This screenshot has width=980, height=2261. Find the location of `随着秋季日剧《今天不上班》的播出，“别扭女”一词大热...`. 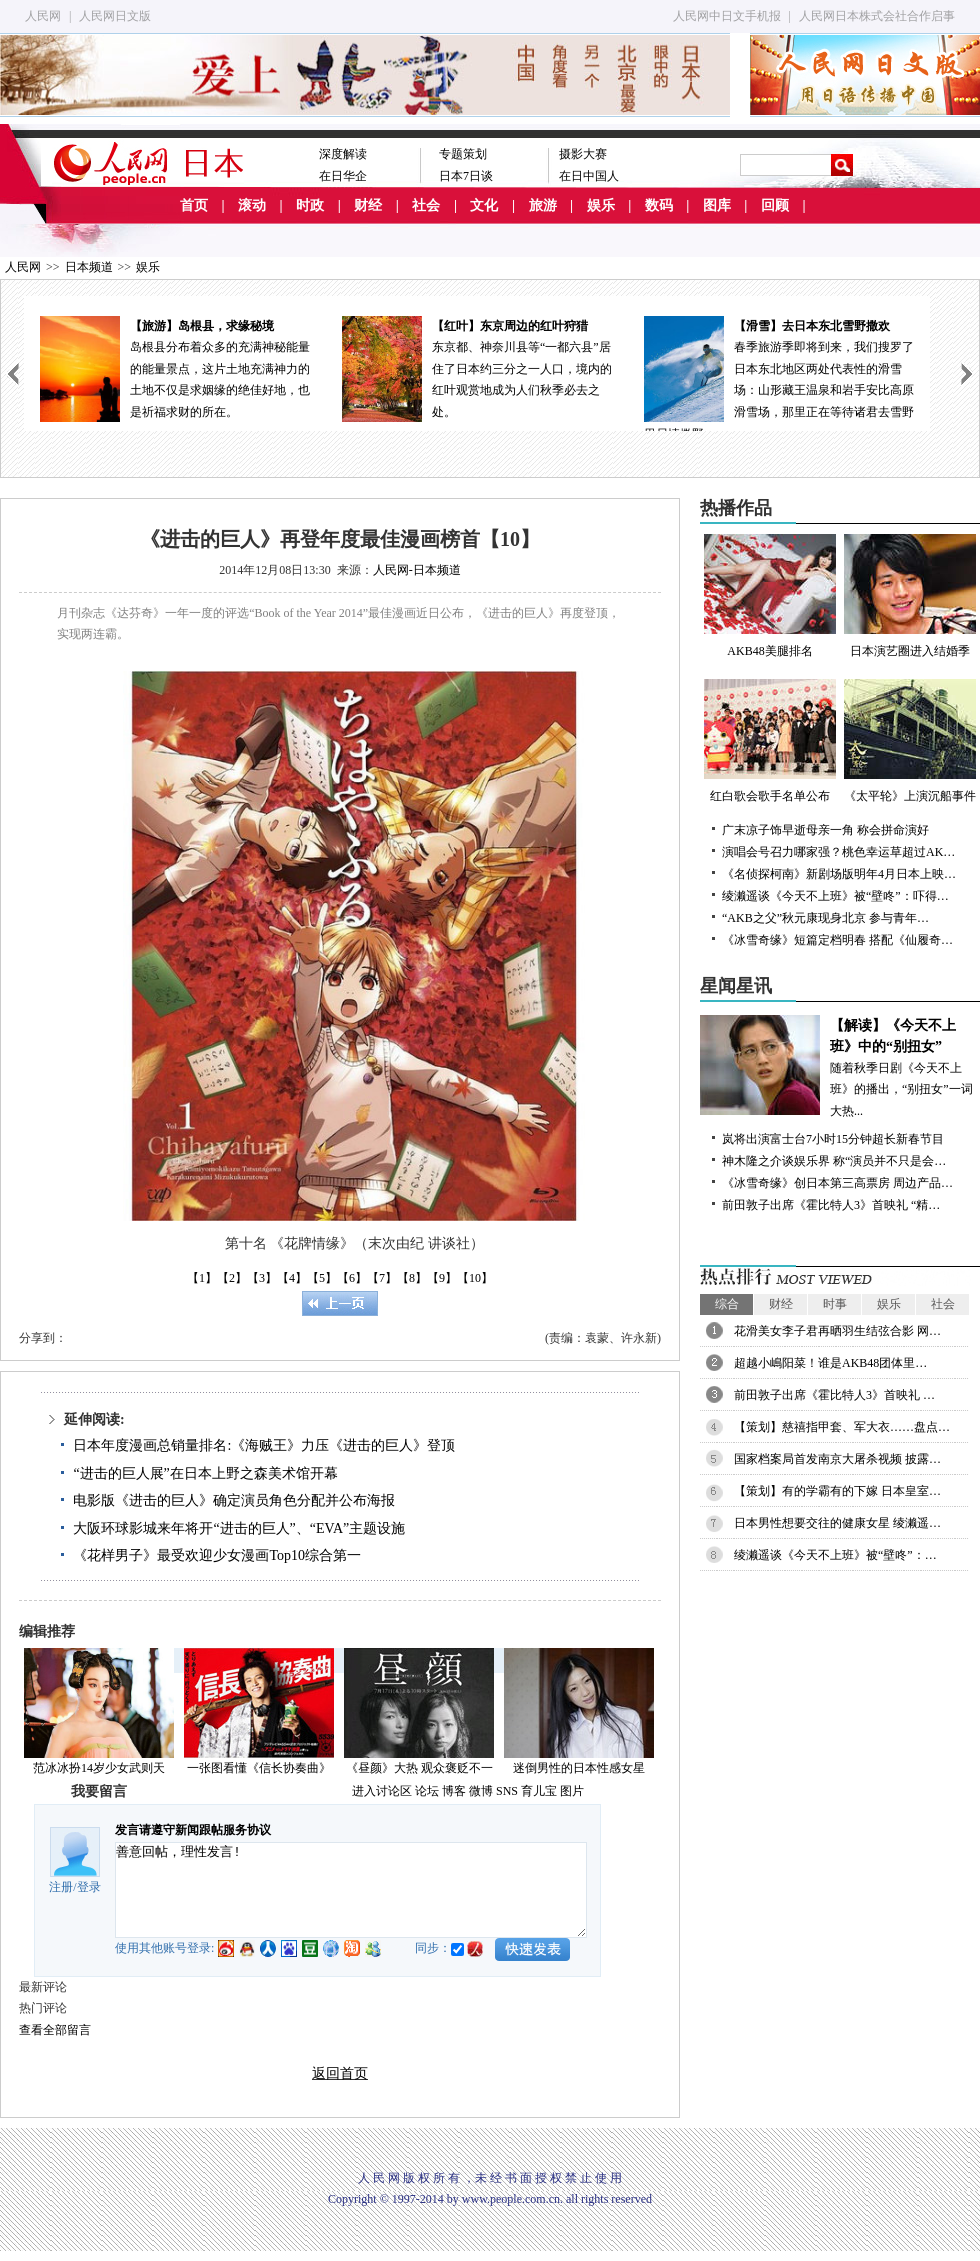

随着秋季日剧《今天不上班》的播出，“别扭女”一词大热... is located at coordinates (840, 1066).